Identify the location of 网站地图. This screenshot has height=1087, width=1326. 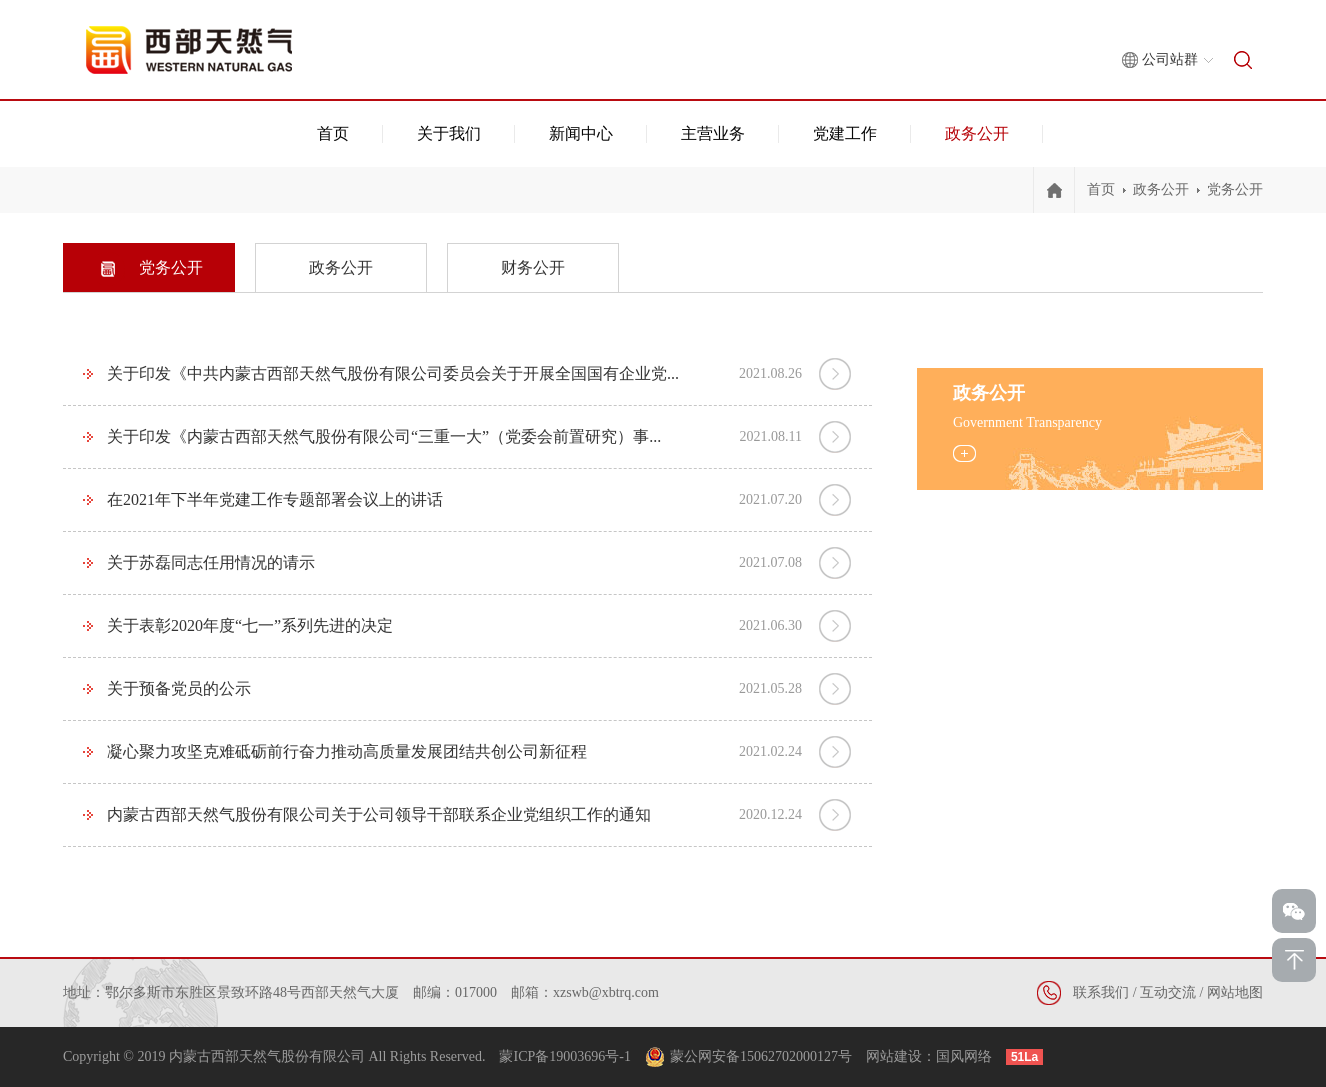
(1235, 992).